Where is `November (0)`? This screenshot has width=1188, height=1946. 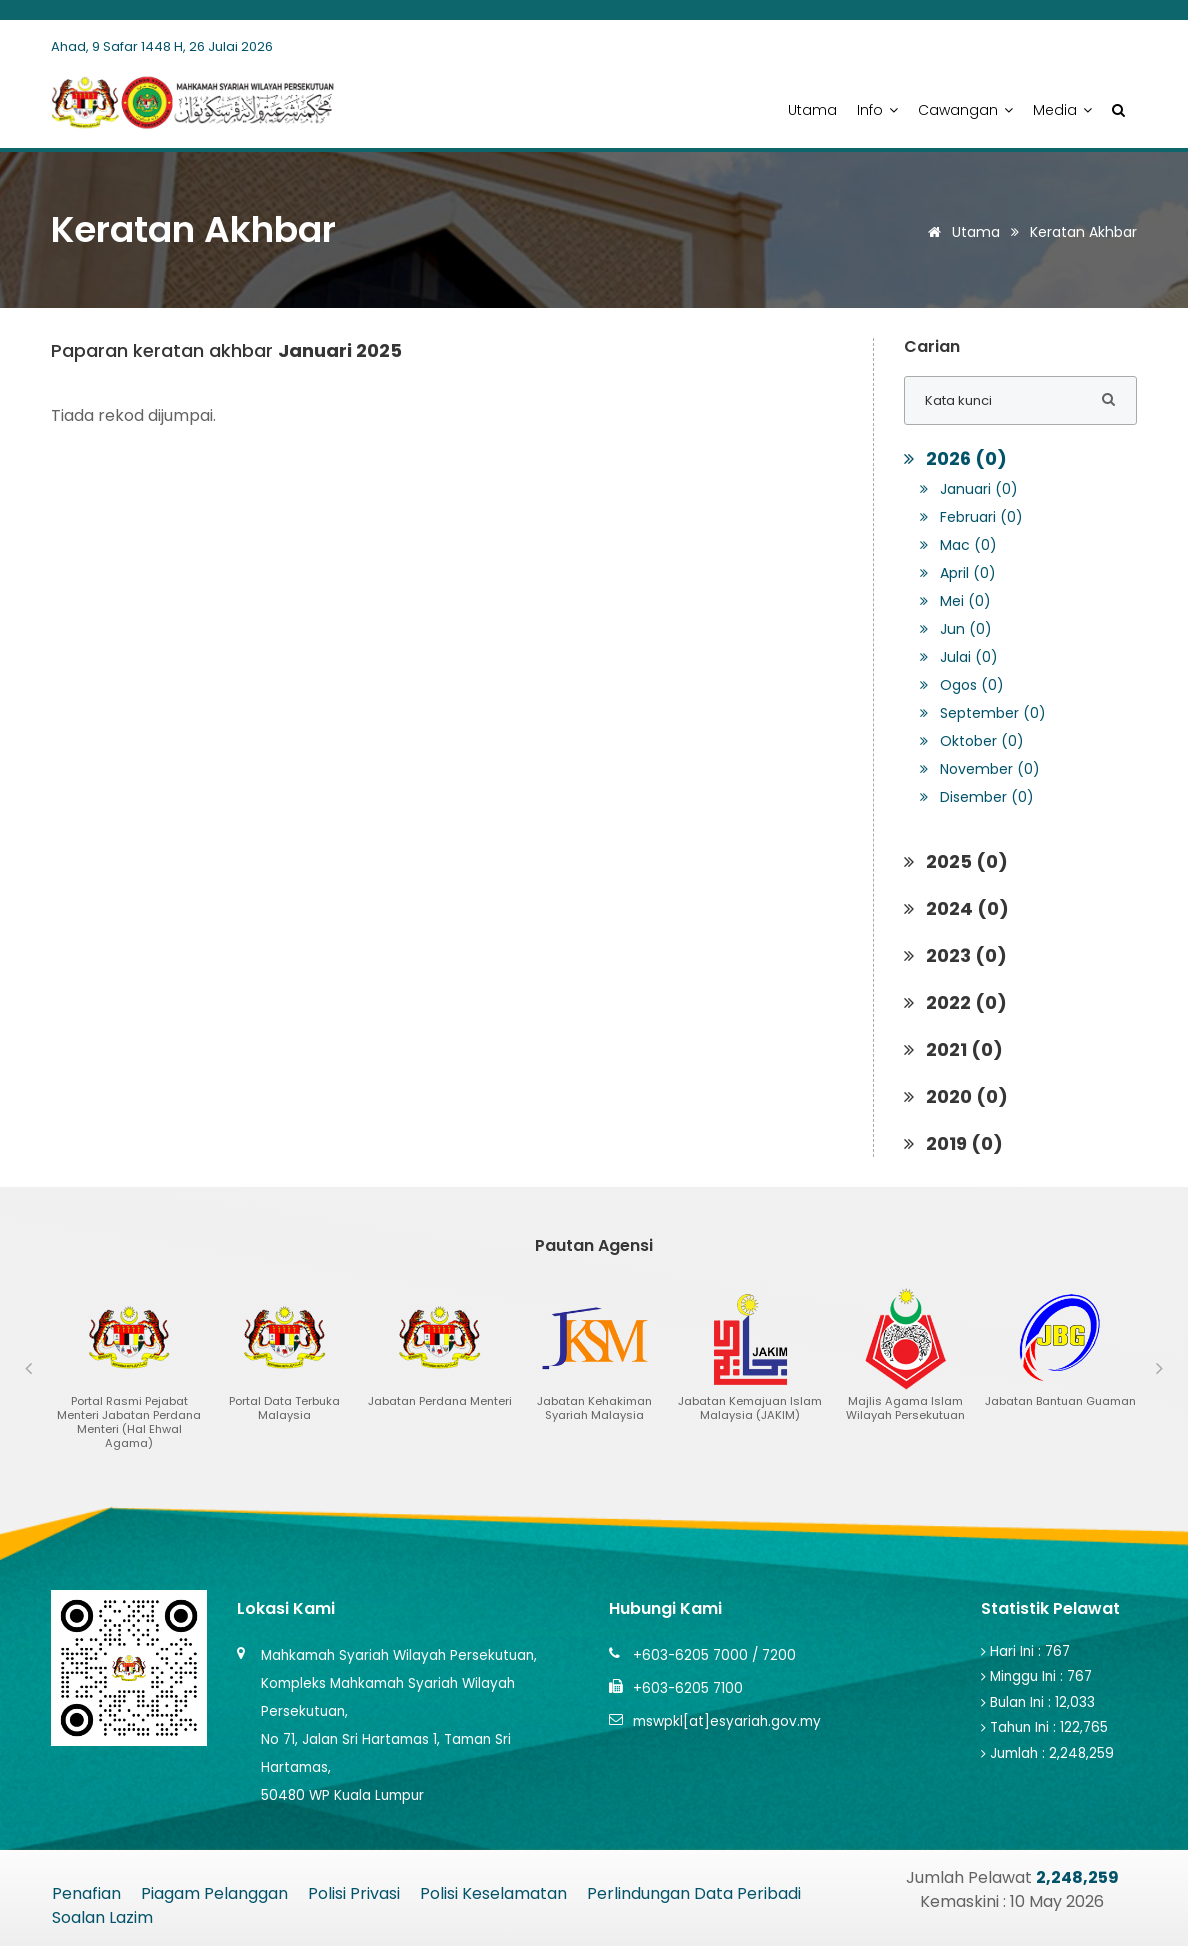
November (0) is located at coordinates (980, 769).